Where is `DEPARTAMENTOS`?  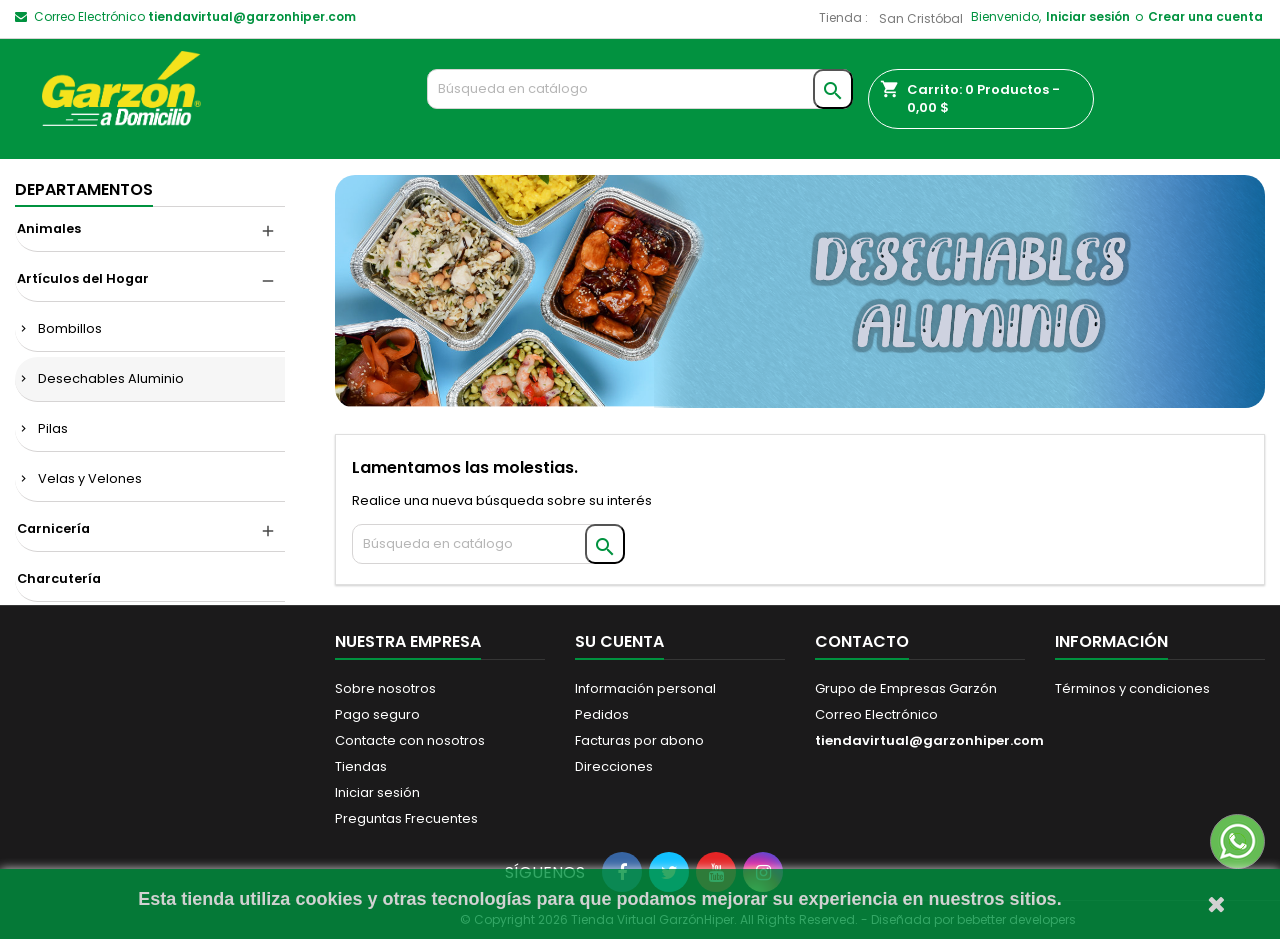
DEPARTAMENTOS is located at coordinates (84, 189).